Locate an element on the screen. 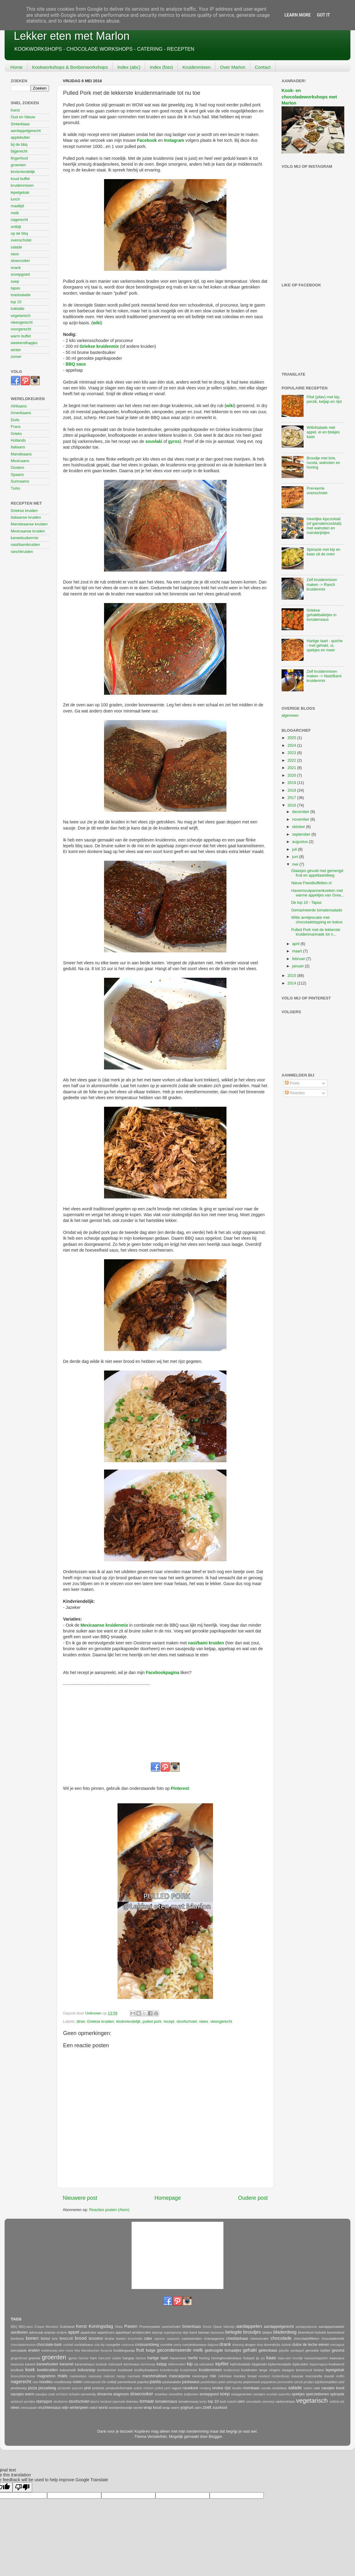 The width and height of the screenshot is (355, 2576). herfst is located at coordinates (193, 2358).